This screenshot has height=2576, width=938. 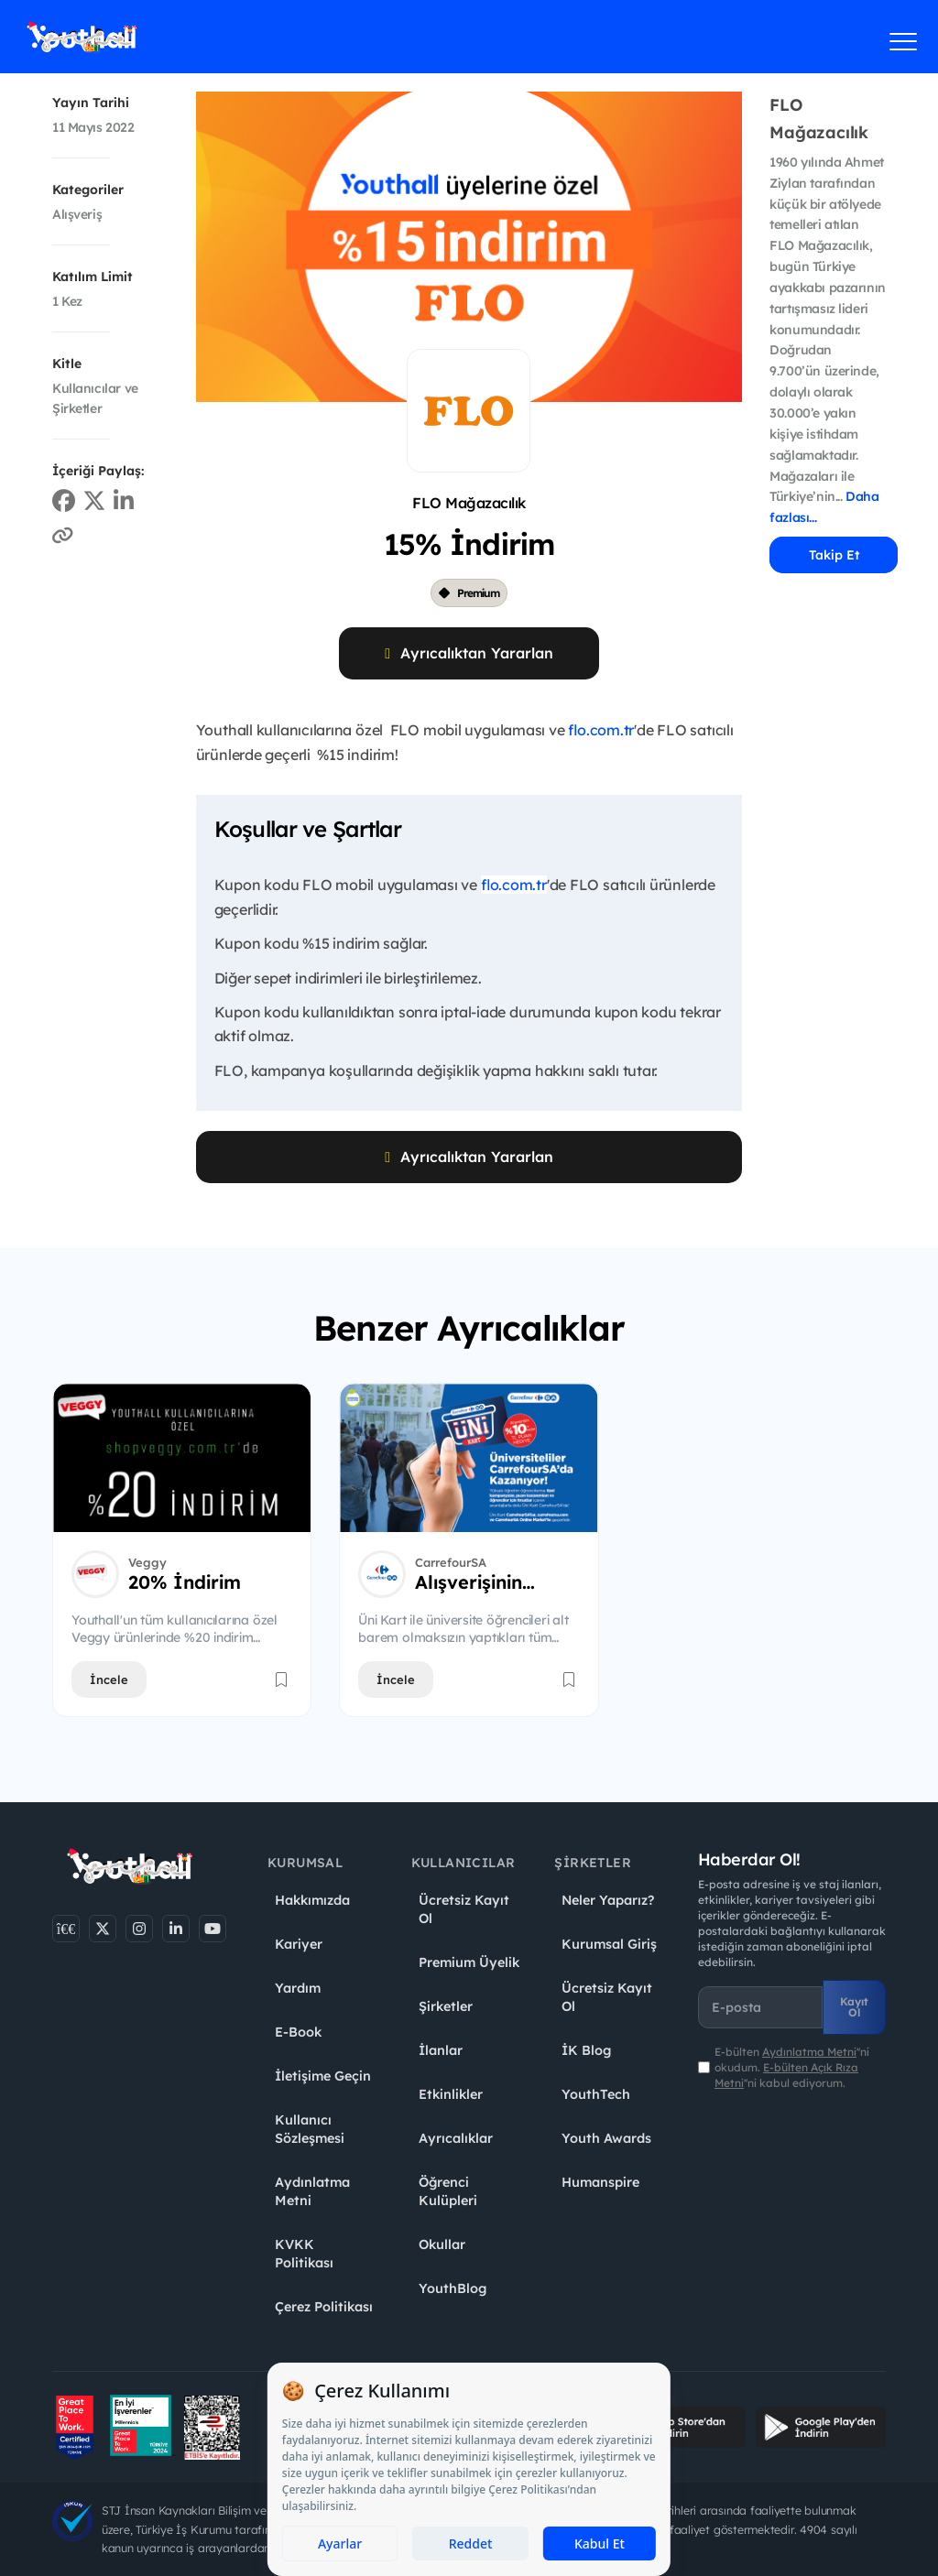 I want to click on Kategoriler, so click(x=88, y=189).